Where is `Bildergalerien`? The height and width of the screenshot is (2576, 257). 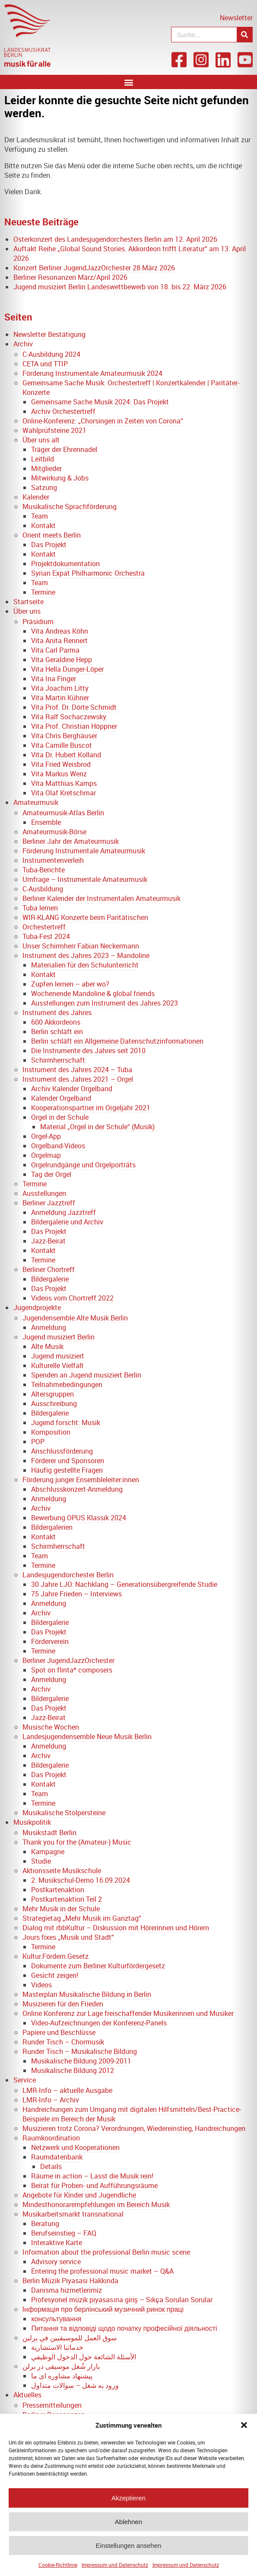
Bildergalerien is located at coordinates (52, 1527).